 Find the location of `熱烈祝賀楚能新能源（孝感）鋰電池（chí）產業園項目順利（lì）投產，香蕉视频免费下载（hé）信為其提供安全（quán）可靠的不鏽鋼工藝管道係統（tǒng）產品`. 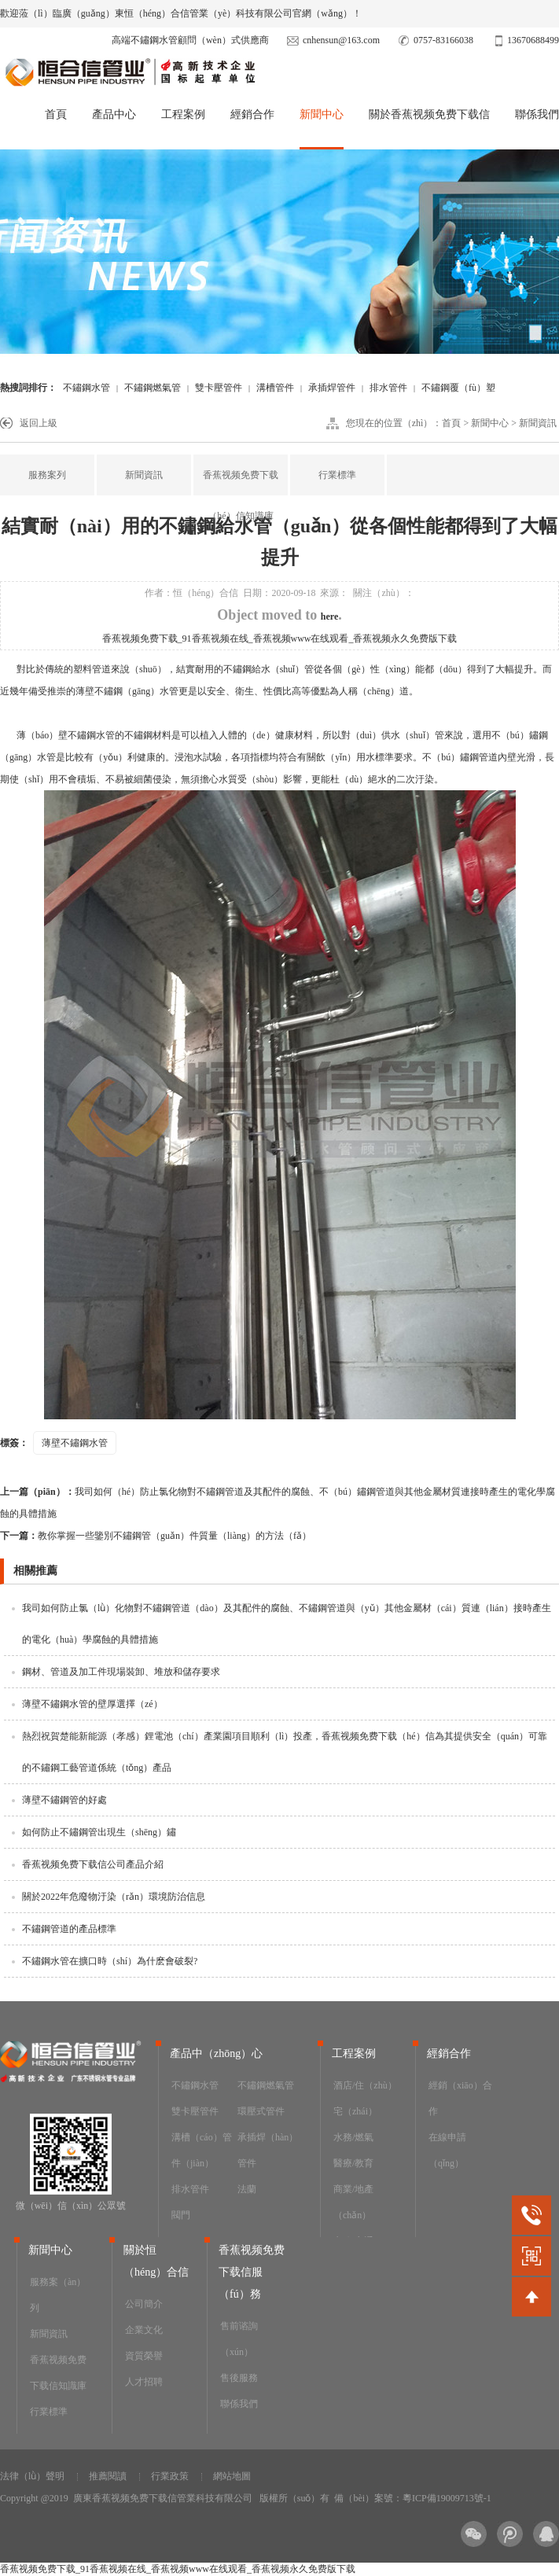

熱烈祝賀楚能新能源（孝感）鋰電池（chí）產業園項目順利（lì）投產，香蕉视频免费下载（hé）信為其提供安全（quán）可靠的不鏽鋼工藝管道係統（tǒng）產品 is located at coordinates (284, 1752).